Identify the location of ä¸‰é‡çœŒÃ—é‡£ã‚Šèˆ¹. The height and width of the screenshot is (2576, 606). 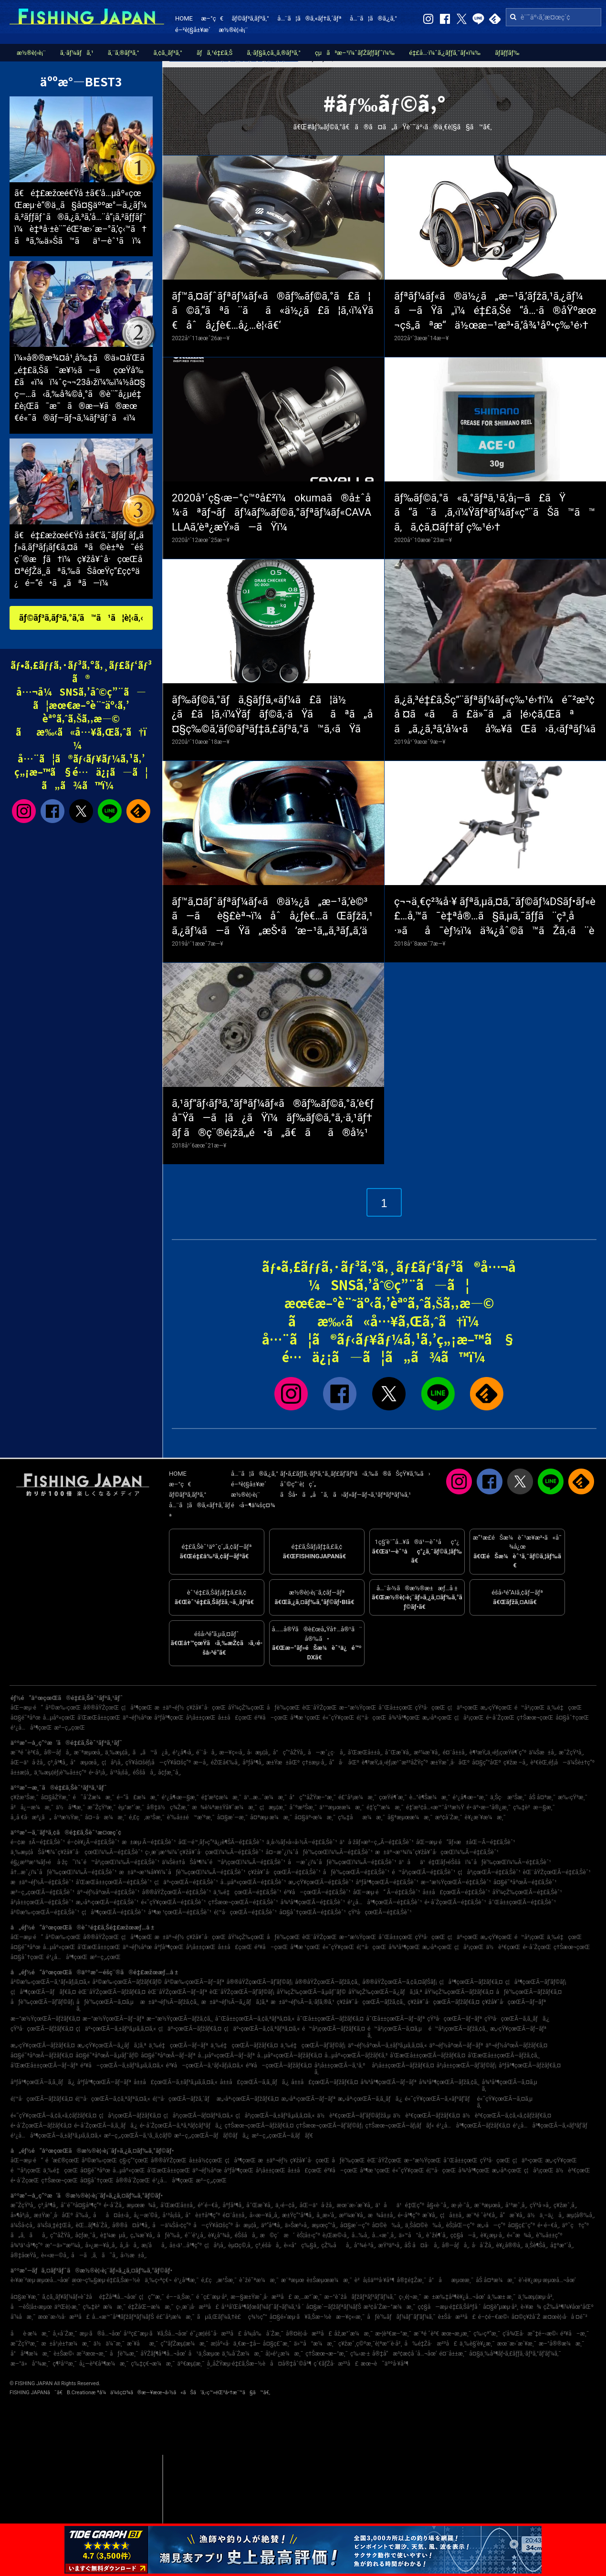
(247, 1892).